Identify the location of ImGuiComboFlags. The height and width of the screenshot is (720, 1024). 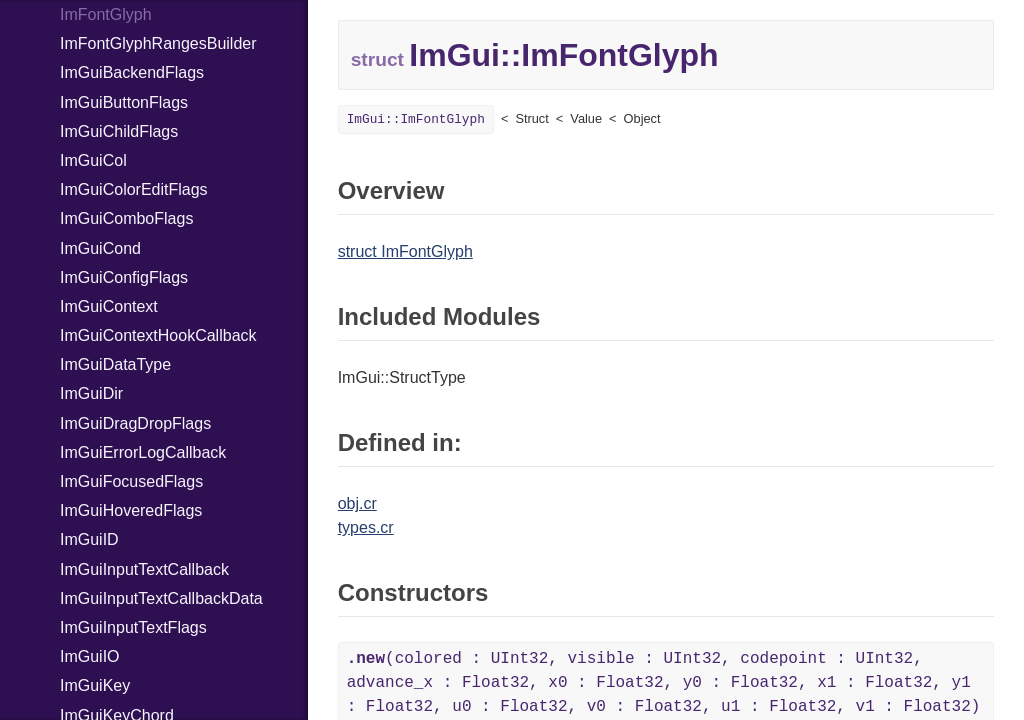
(126, 218).